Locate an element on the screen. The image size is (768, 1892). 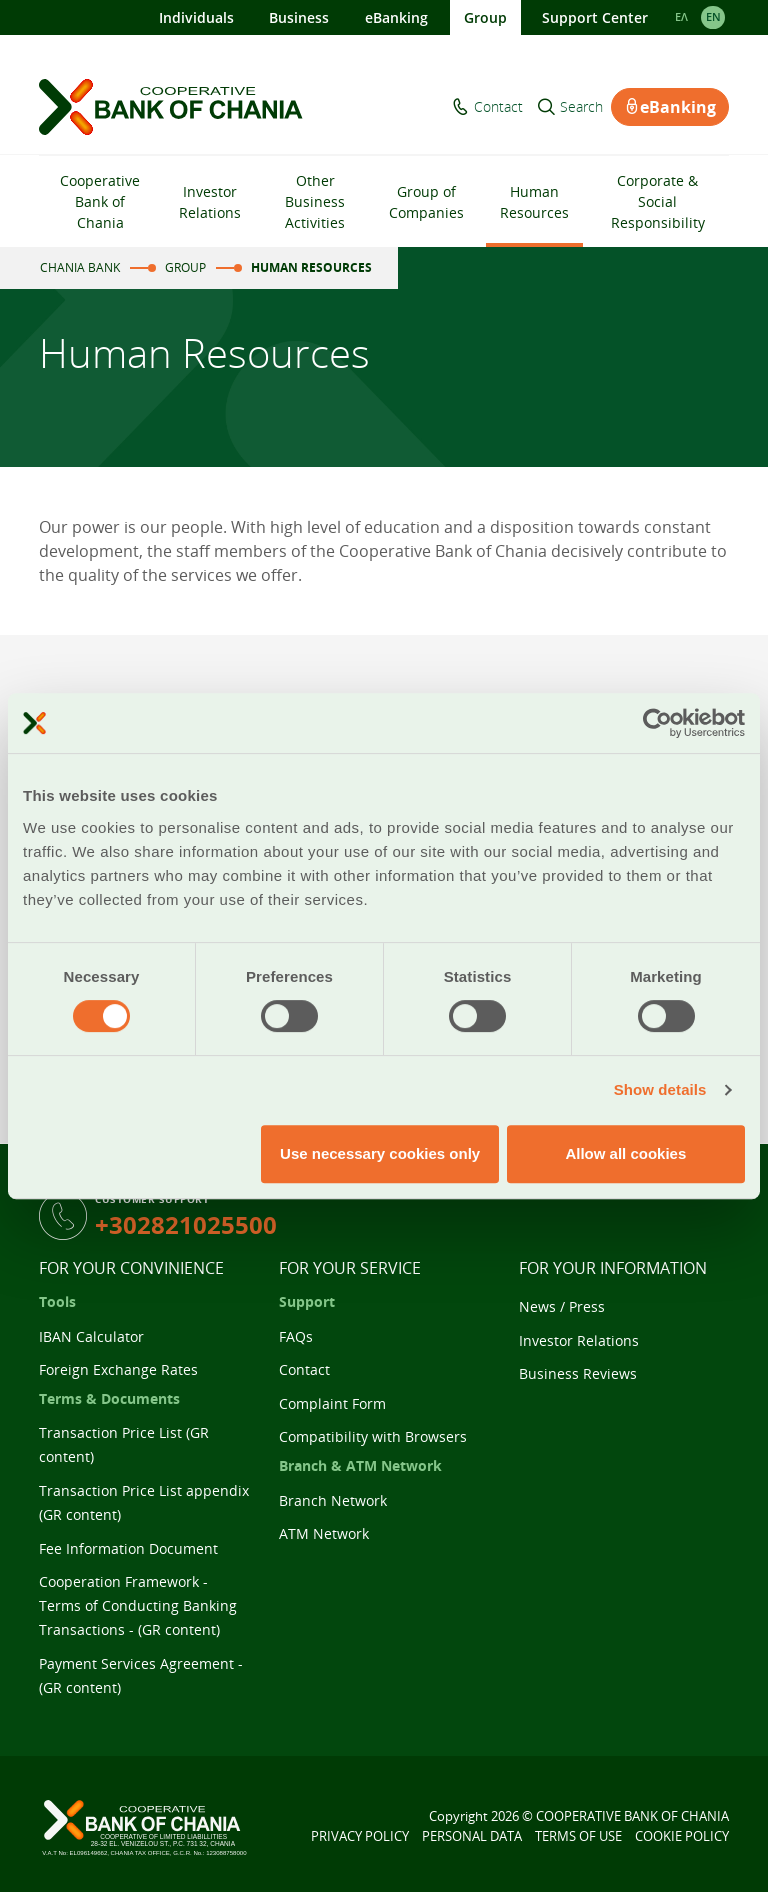
Cooperation Framework - Terms of Conducting Banking Transactions - (GR content) is located at coordinates (138, 1605).